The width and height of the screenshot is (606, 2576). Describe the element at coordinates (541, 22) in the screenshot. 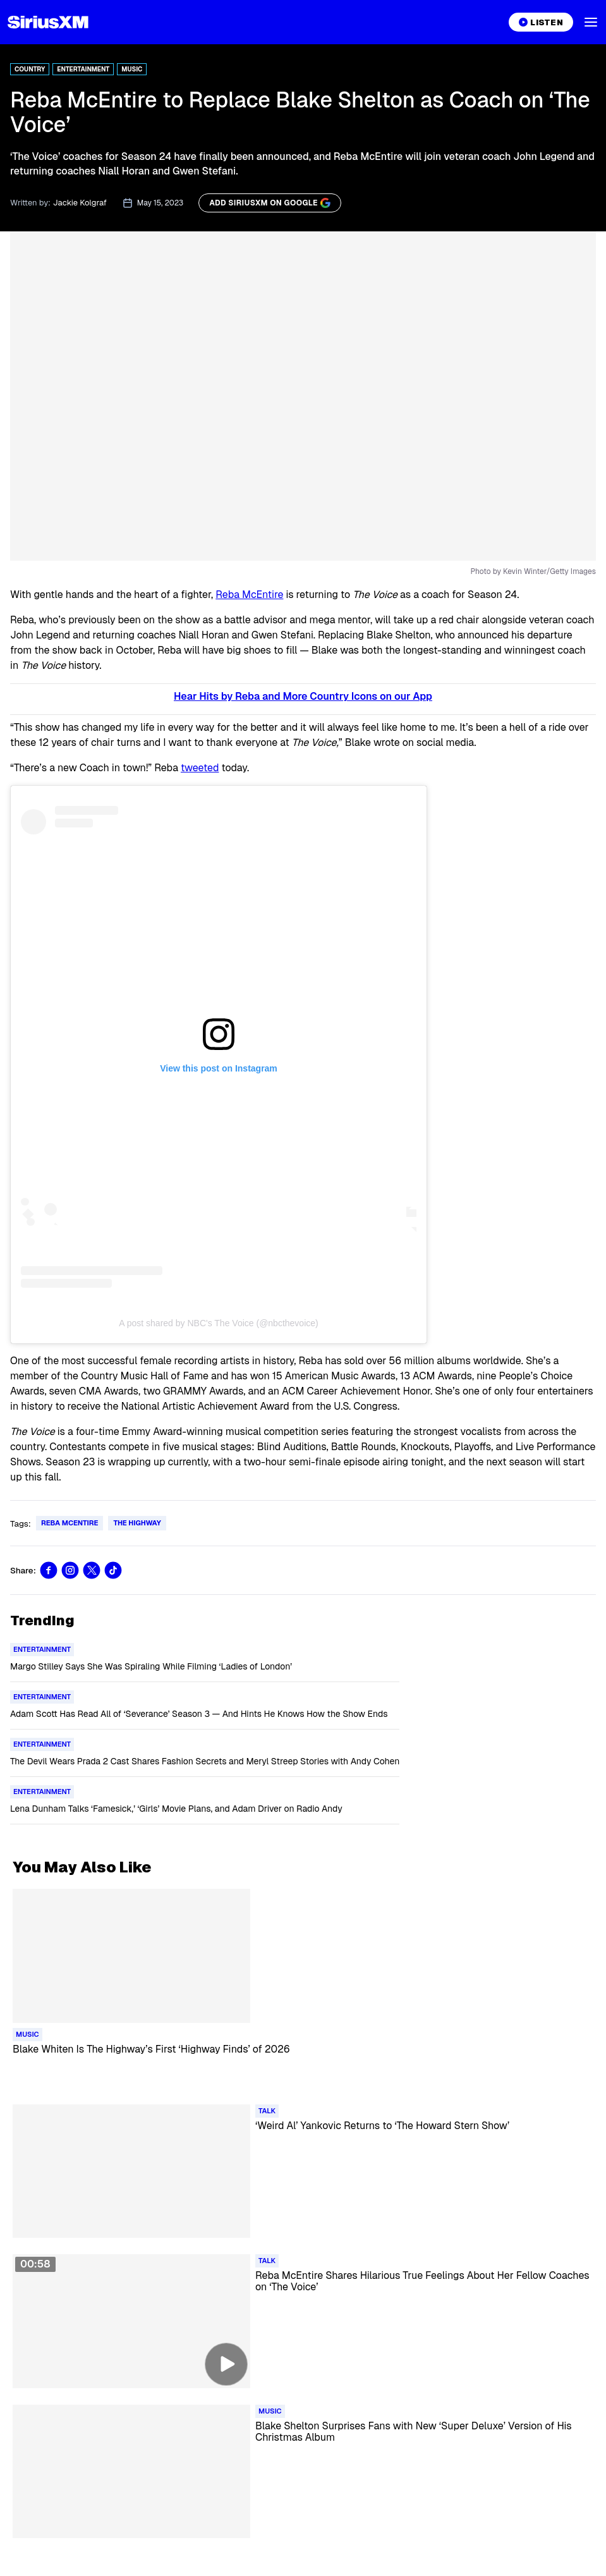

I see `[Listen on the SiriusXM App]` at that location.